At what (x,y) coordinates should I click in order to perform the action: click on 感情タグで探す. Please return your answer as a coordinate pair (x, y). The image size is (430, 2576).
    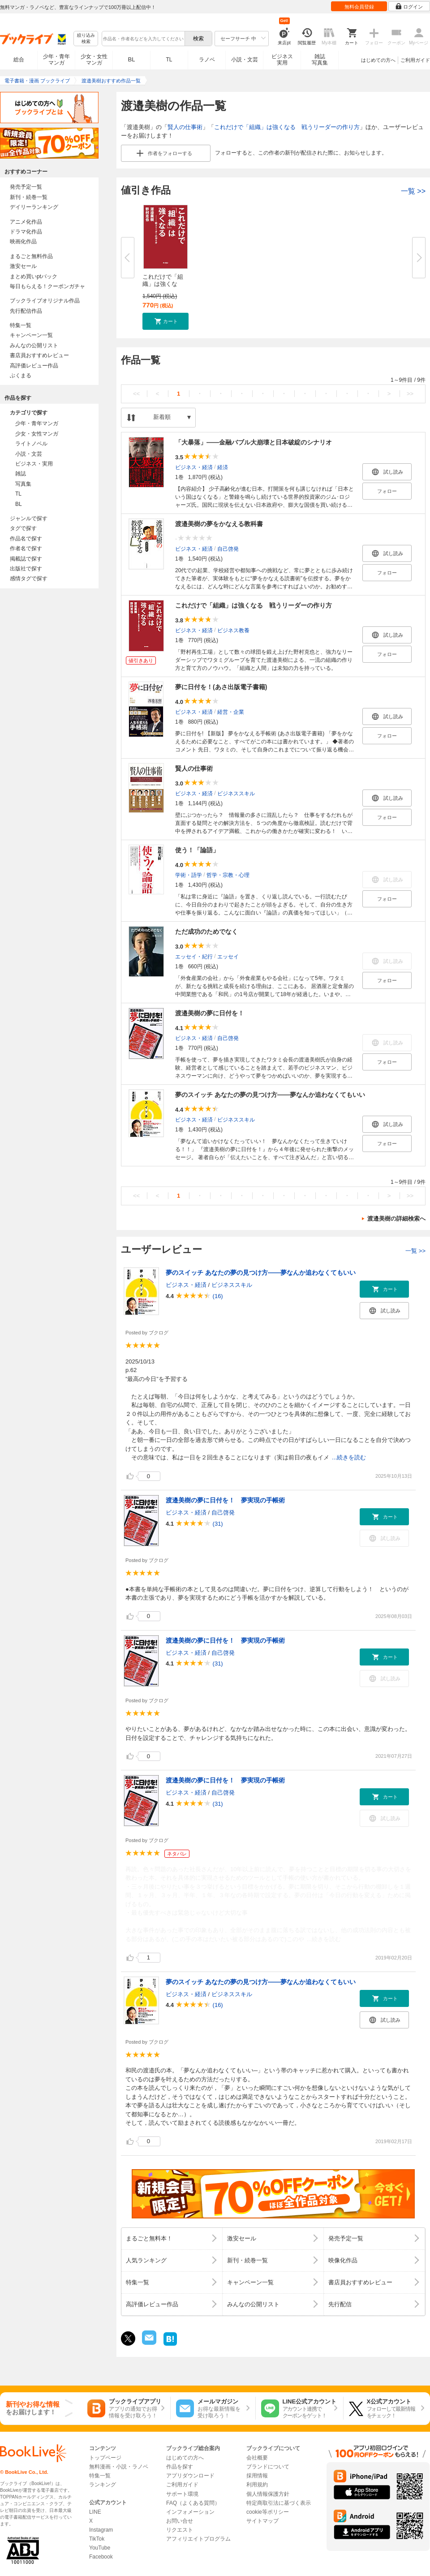
    Looking at the image, I should click on (28, 578).